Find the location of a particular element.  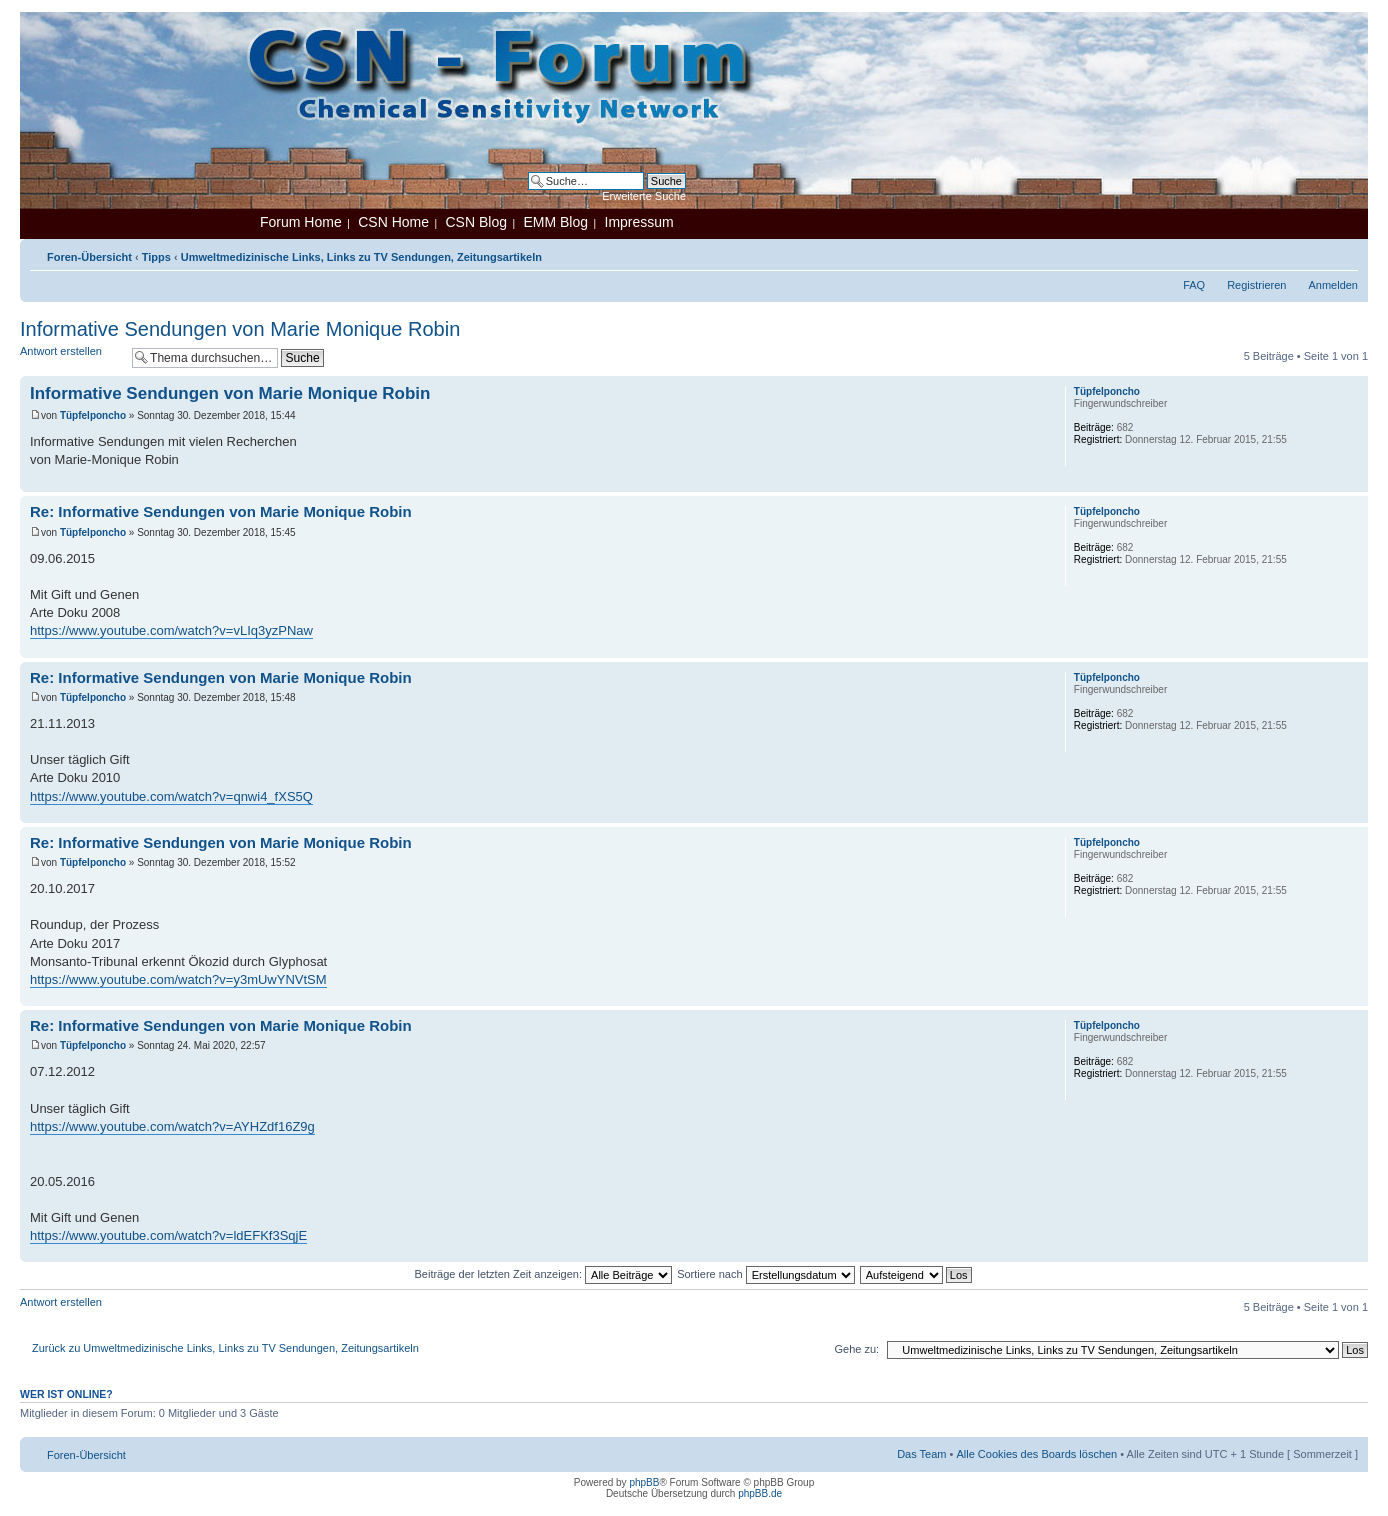

Alle Cookies des Boards löschen is located at coordinates (1036, 1454).